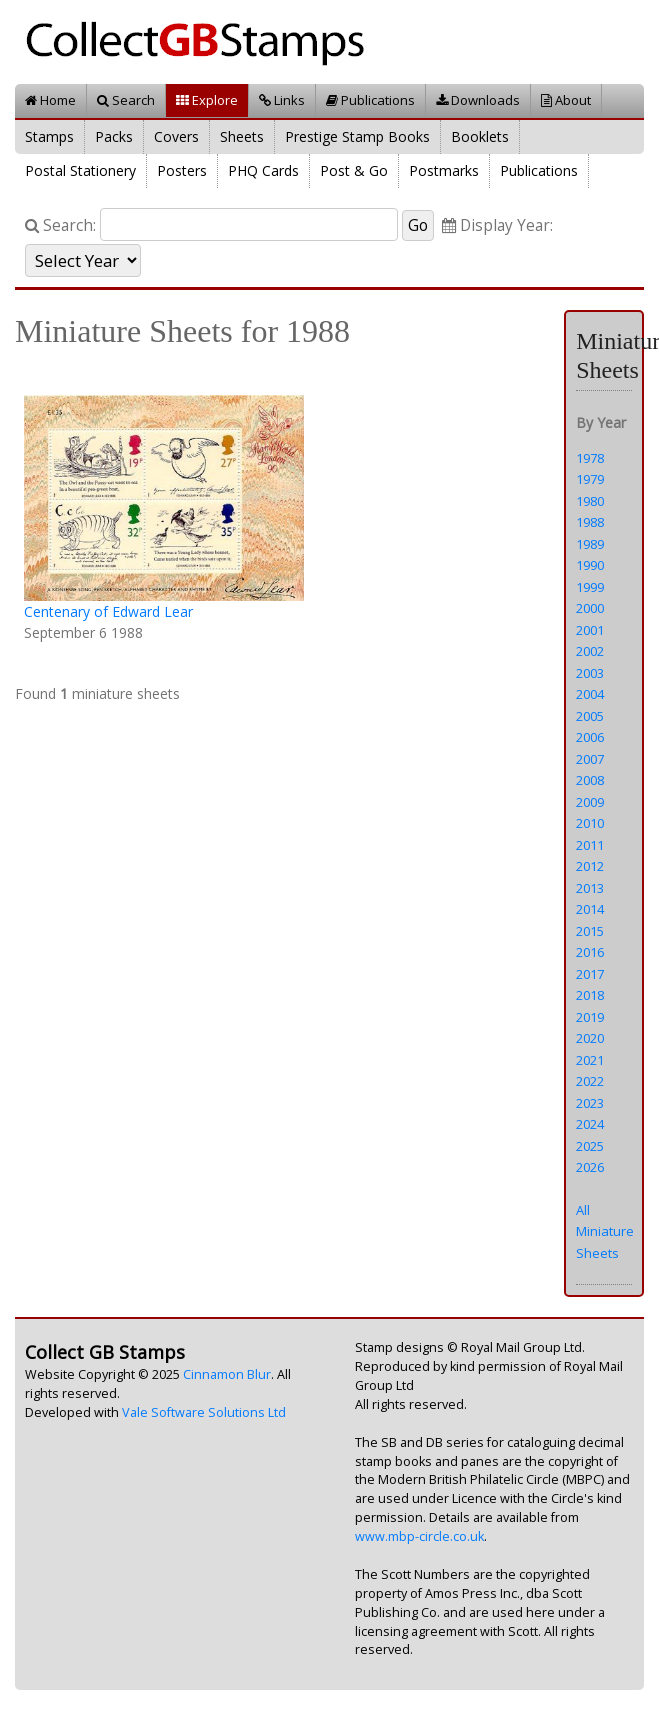  Describe the element at coordinates (590, 802) in the screenshot. I see `2009` at that location.